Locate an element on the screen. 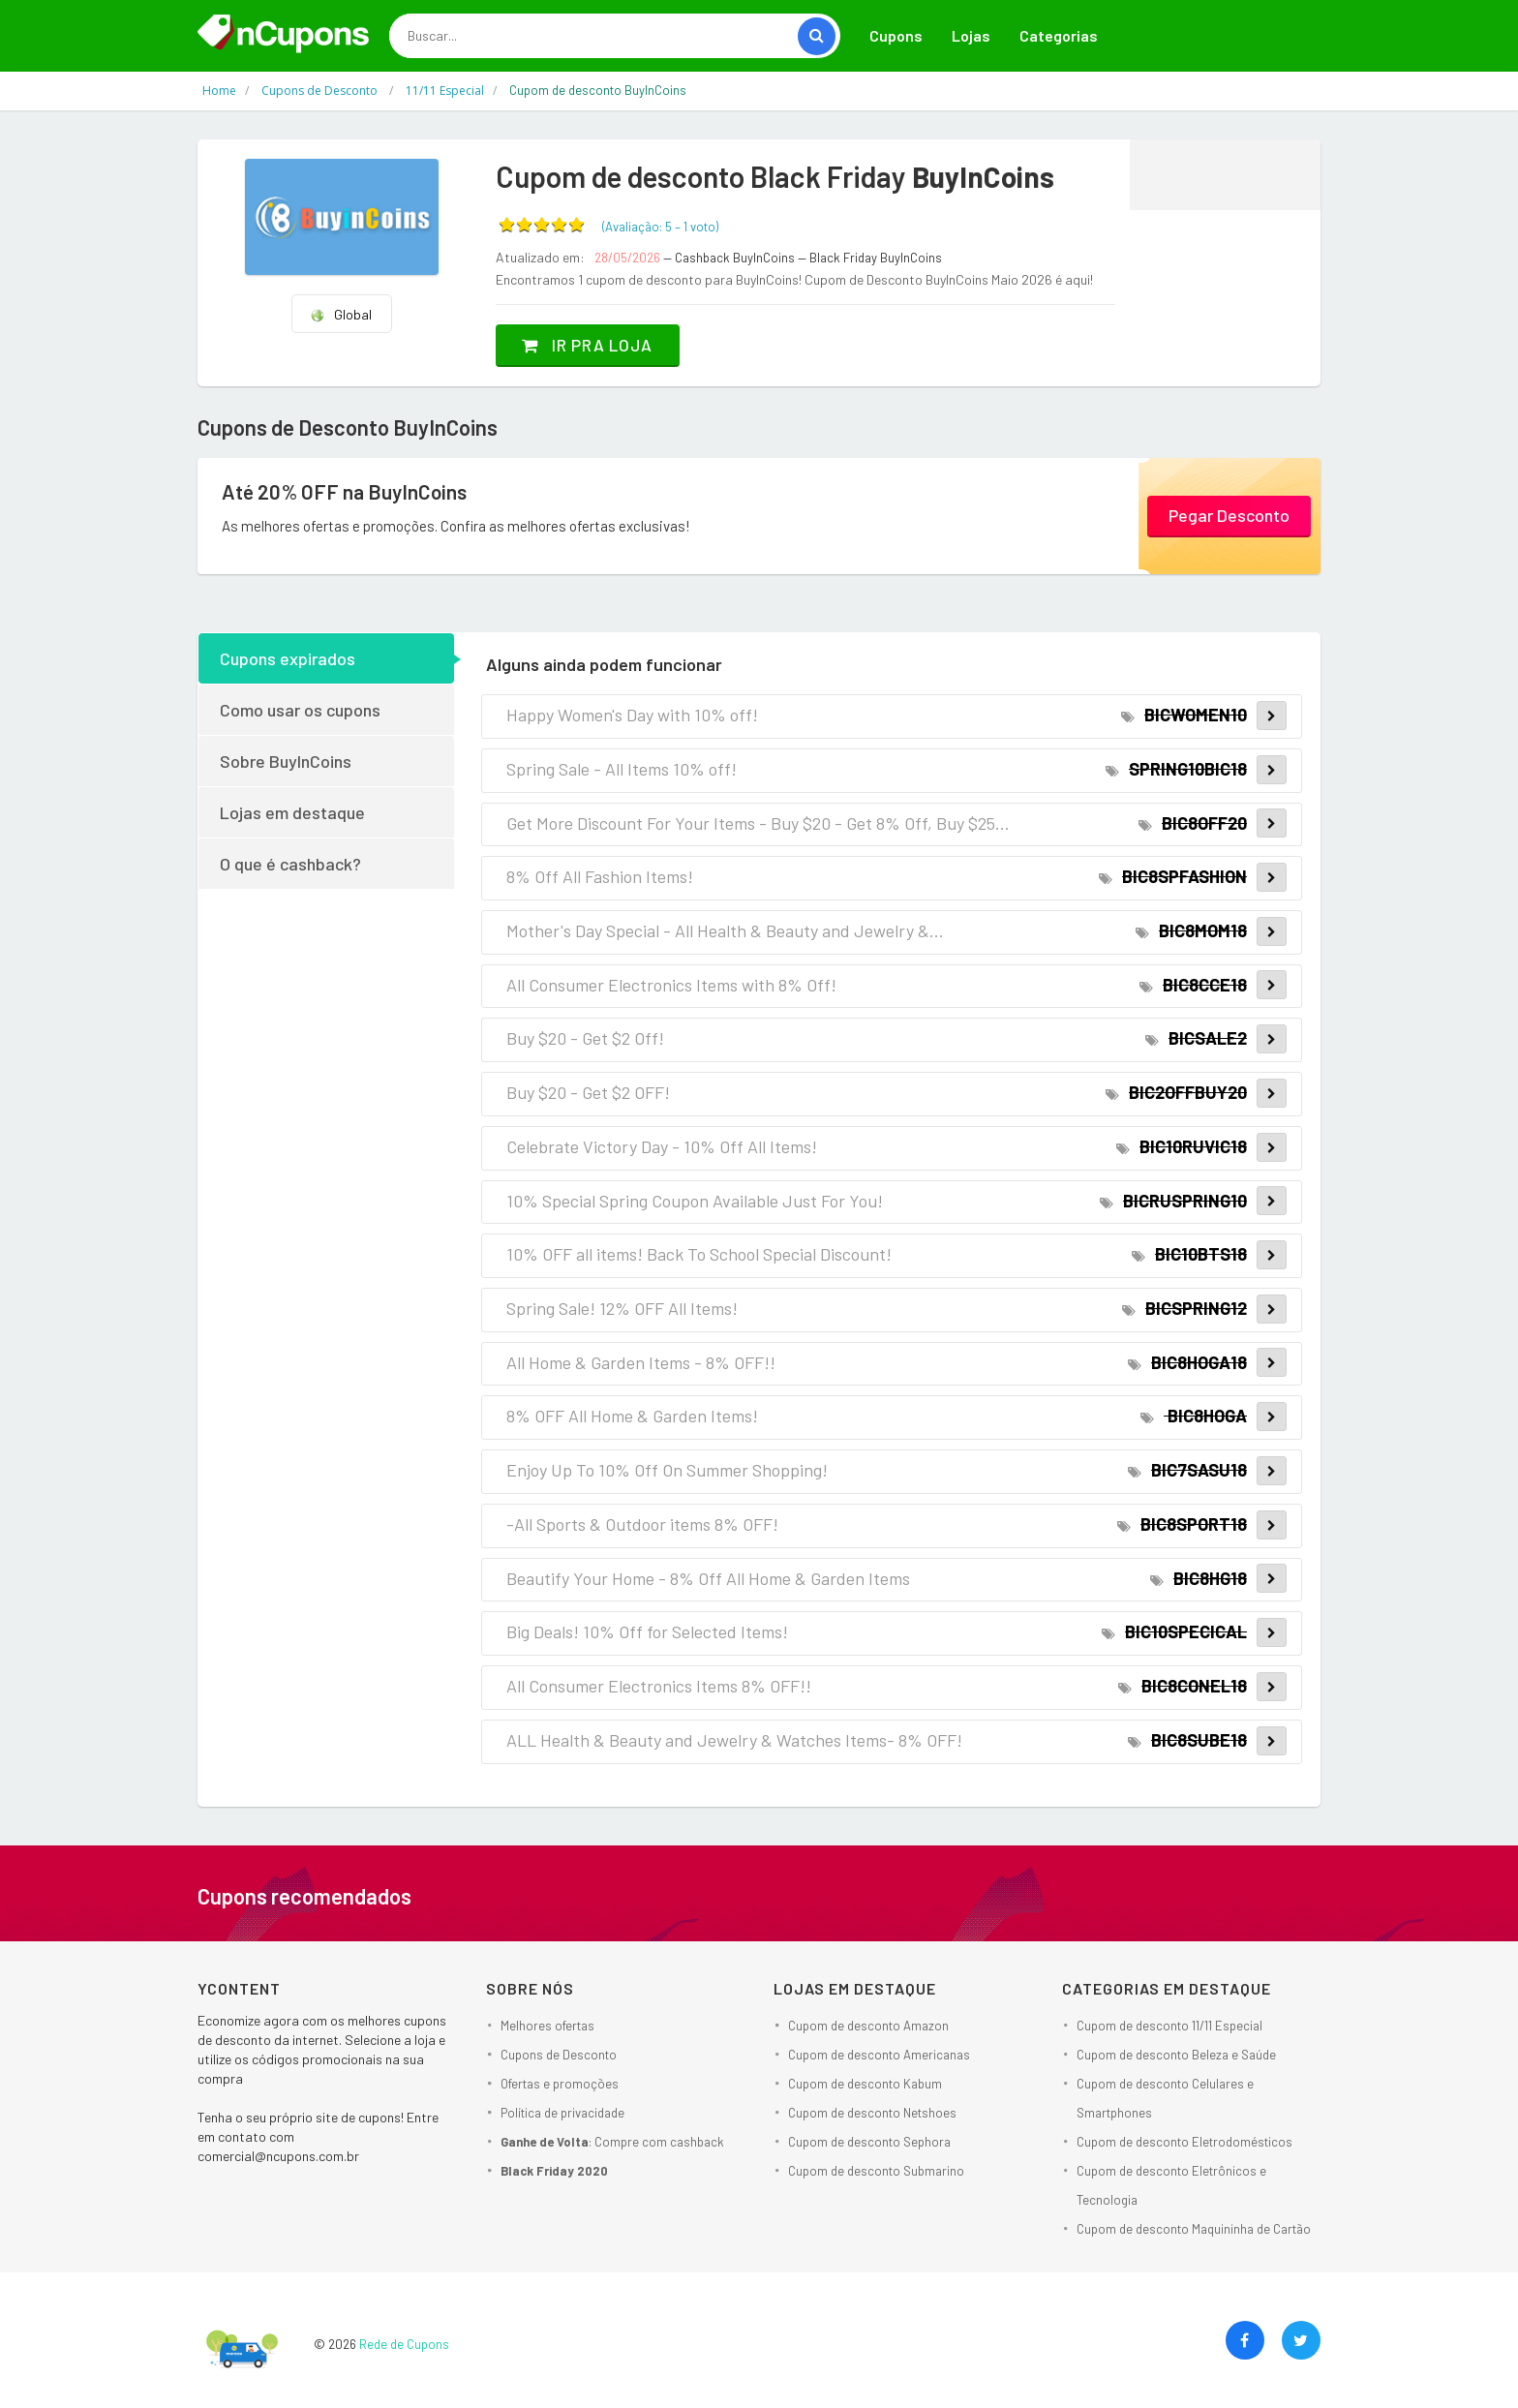  (Avaliação: – ) is located at coordinates (660, 226).